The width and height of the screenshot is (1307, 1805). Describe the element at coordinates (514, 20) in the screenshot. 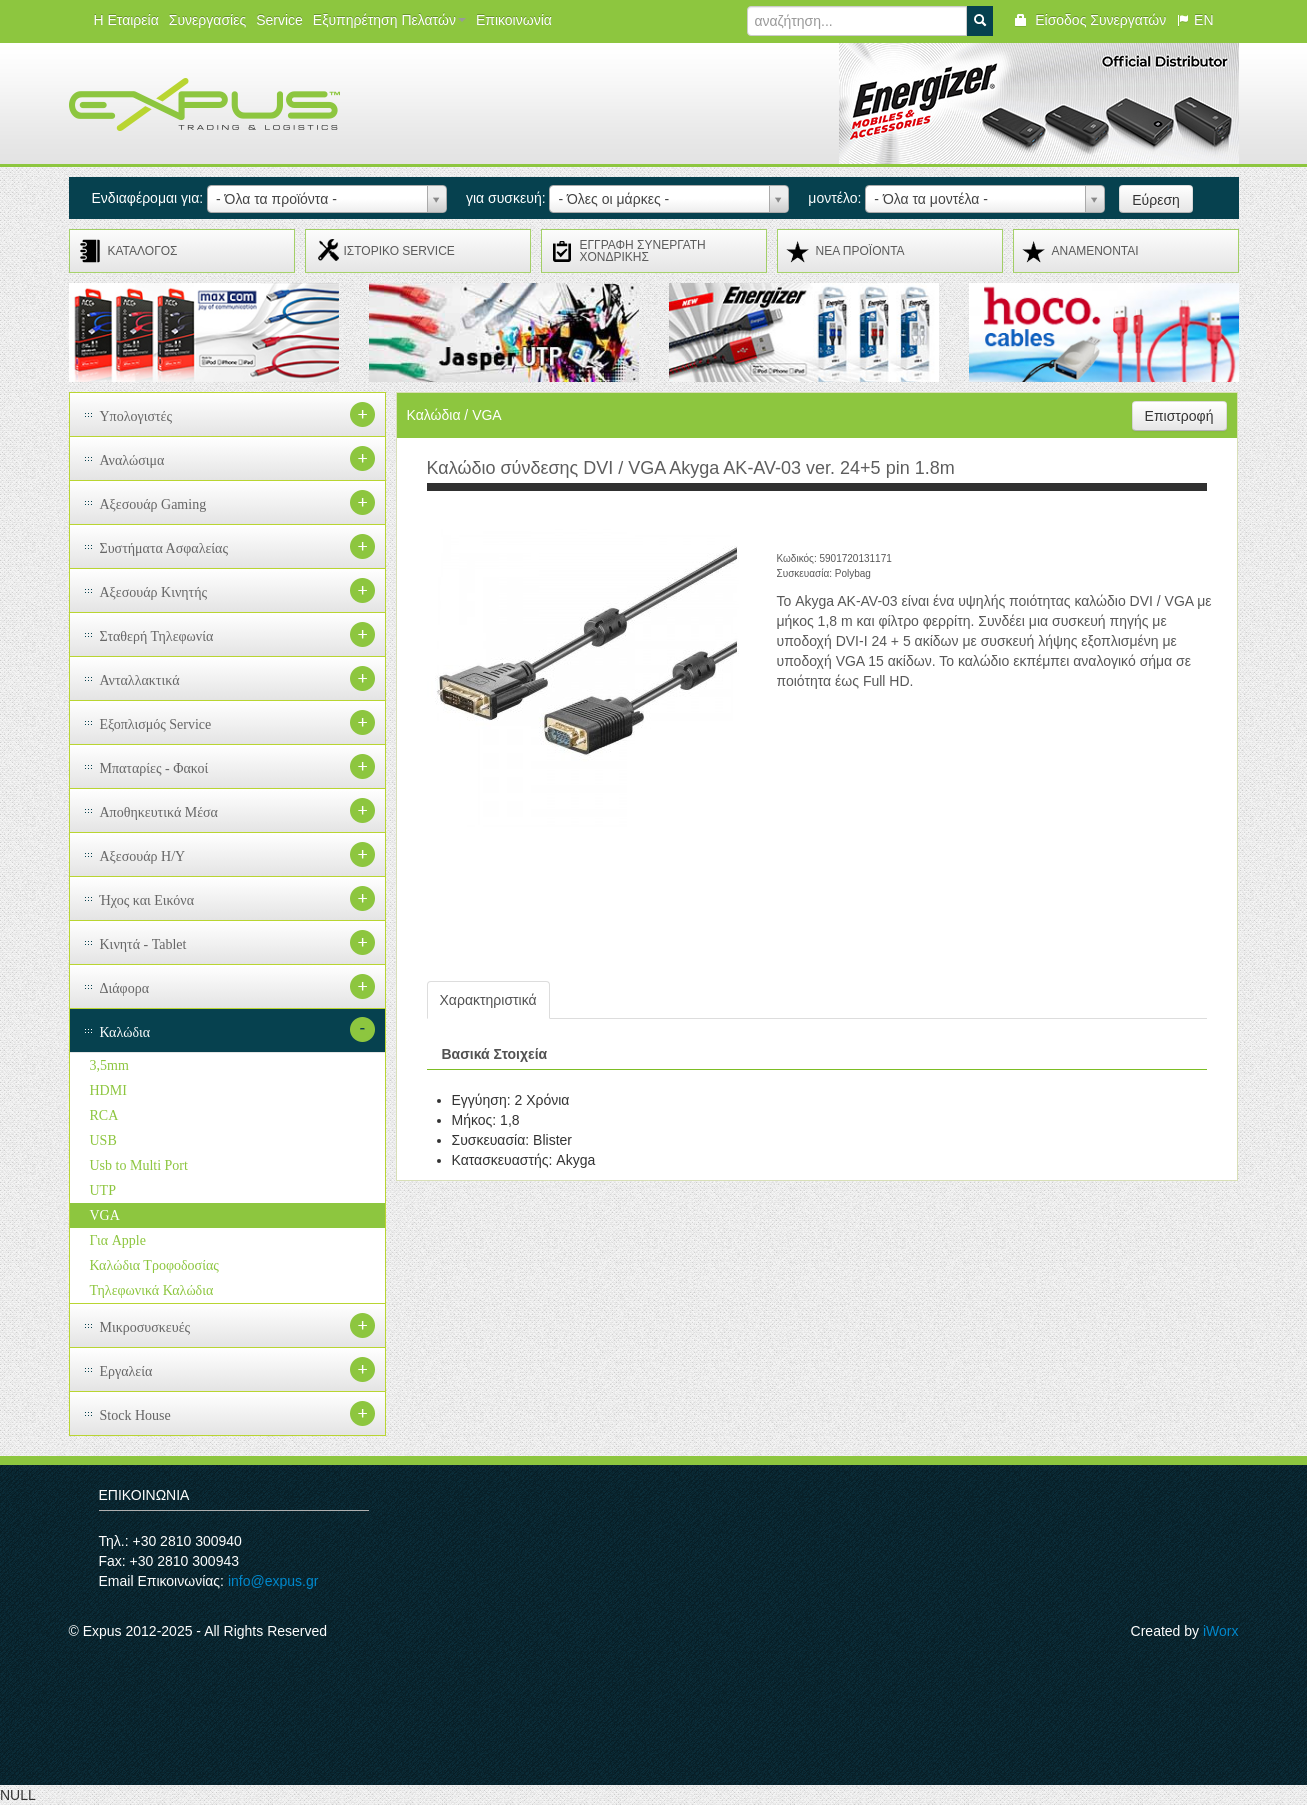

I see `Επικοινωνία` at that location.